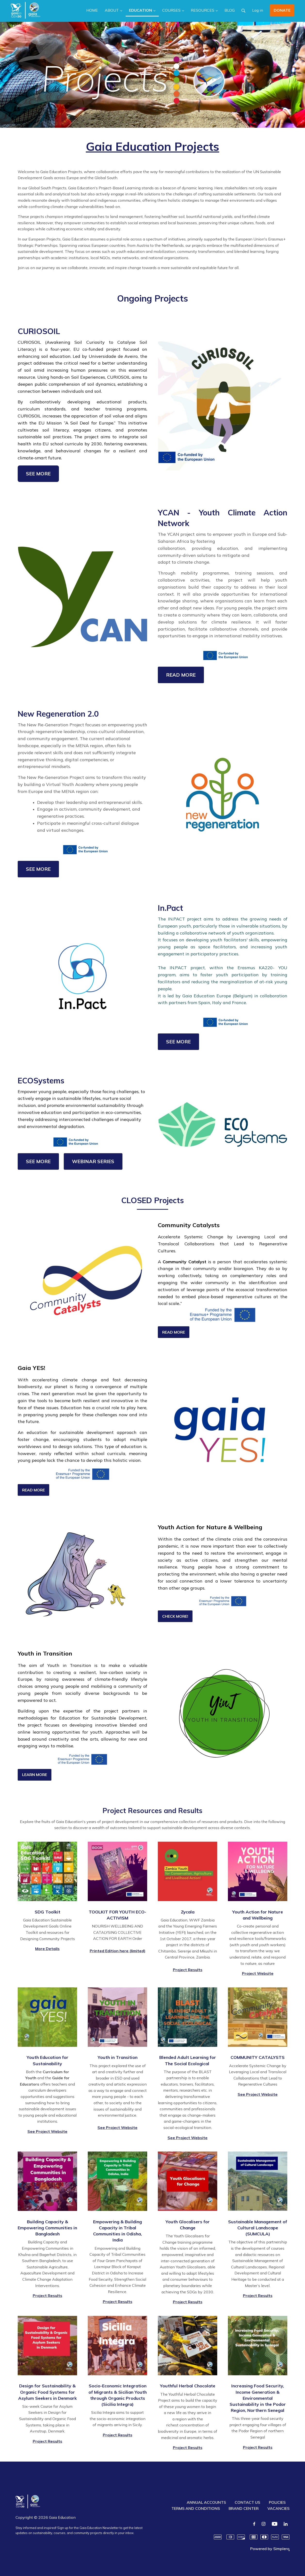  What do you see at coordinates (247, 2502) in the screenshot?
I see `CONTACT US` at bounding box center [247, 2502].